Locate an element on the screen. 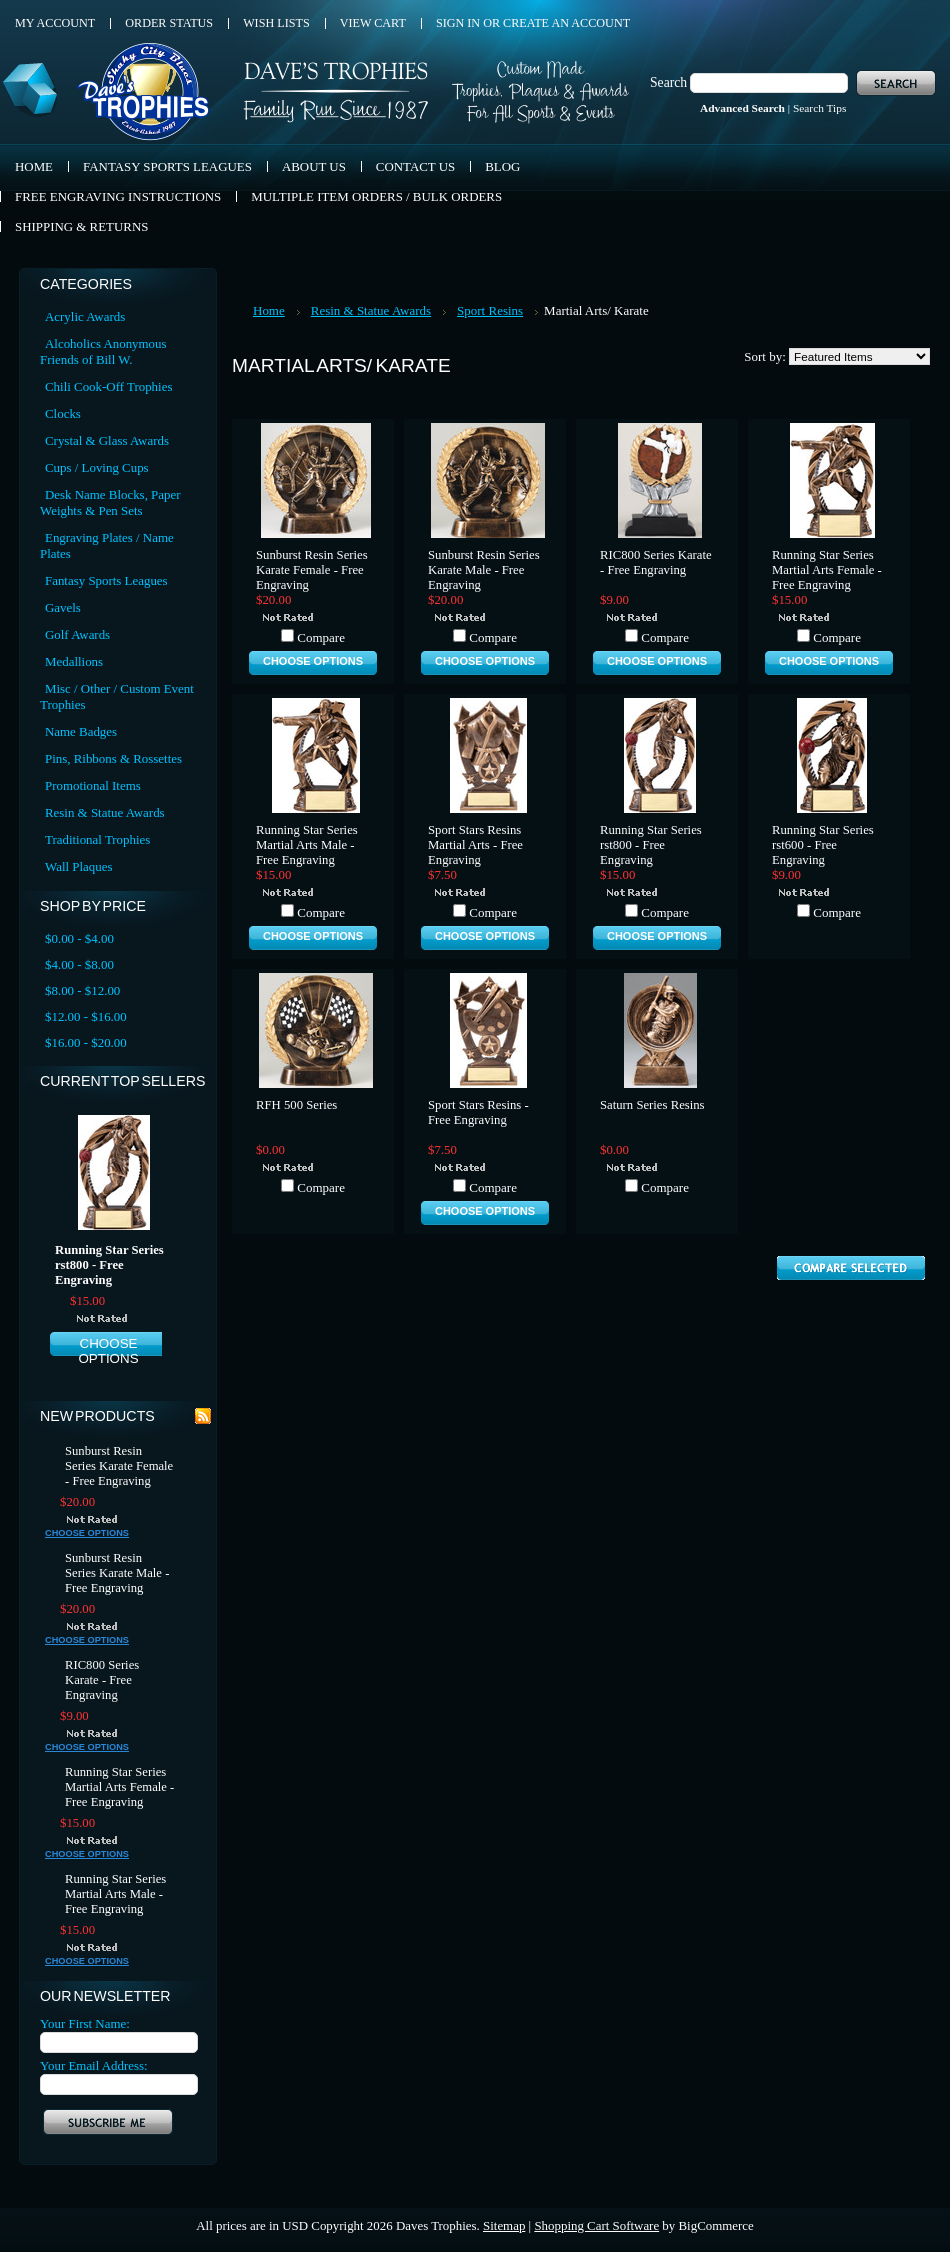  Wall Plaques is located at coordinates (78, 866).